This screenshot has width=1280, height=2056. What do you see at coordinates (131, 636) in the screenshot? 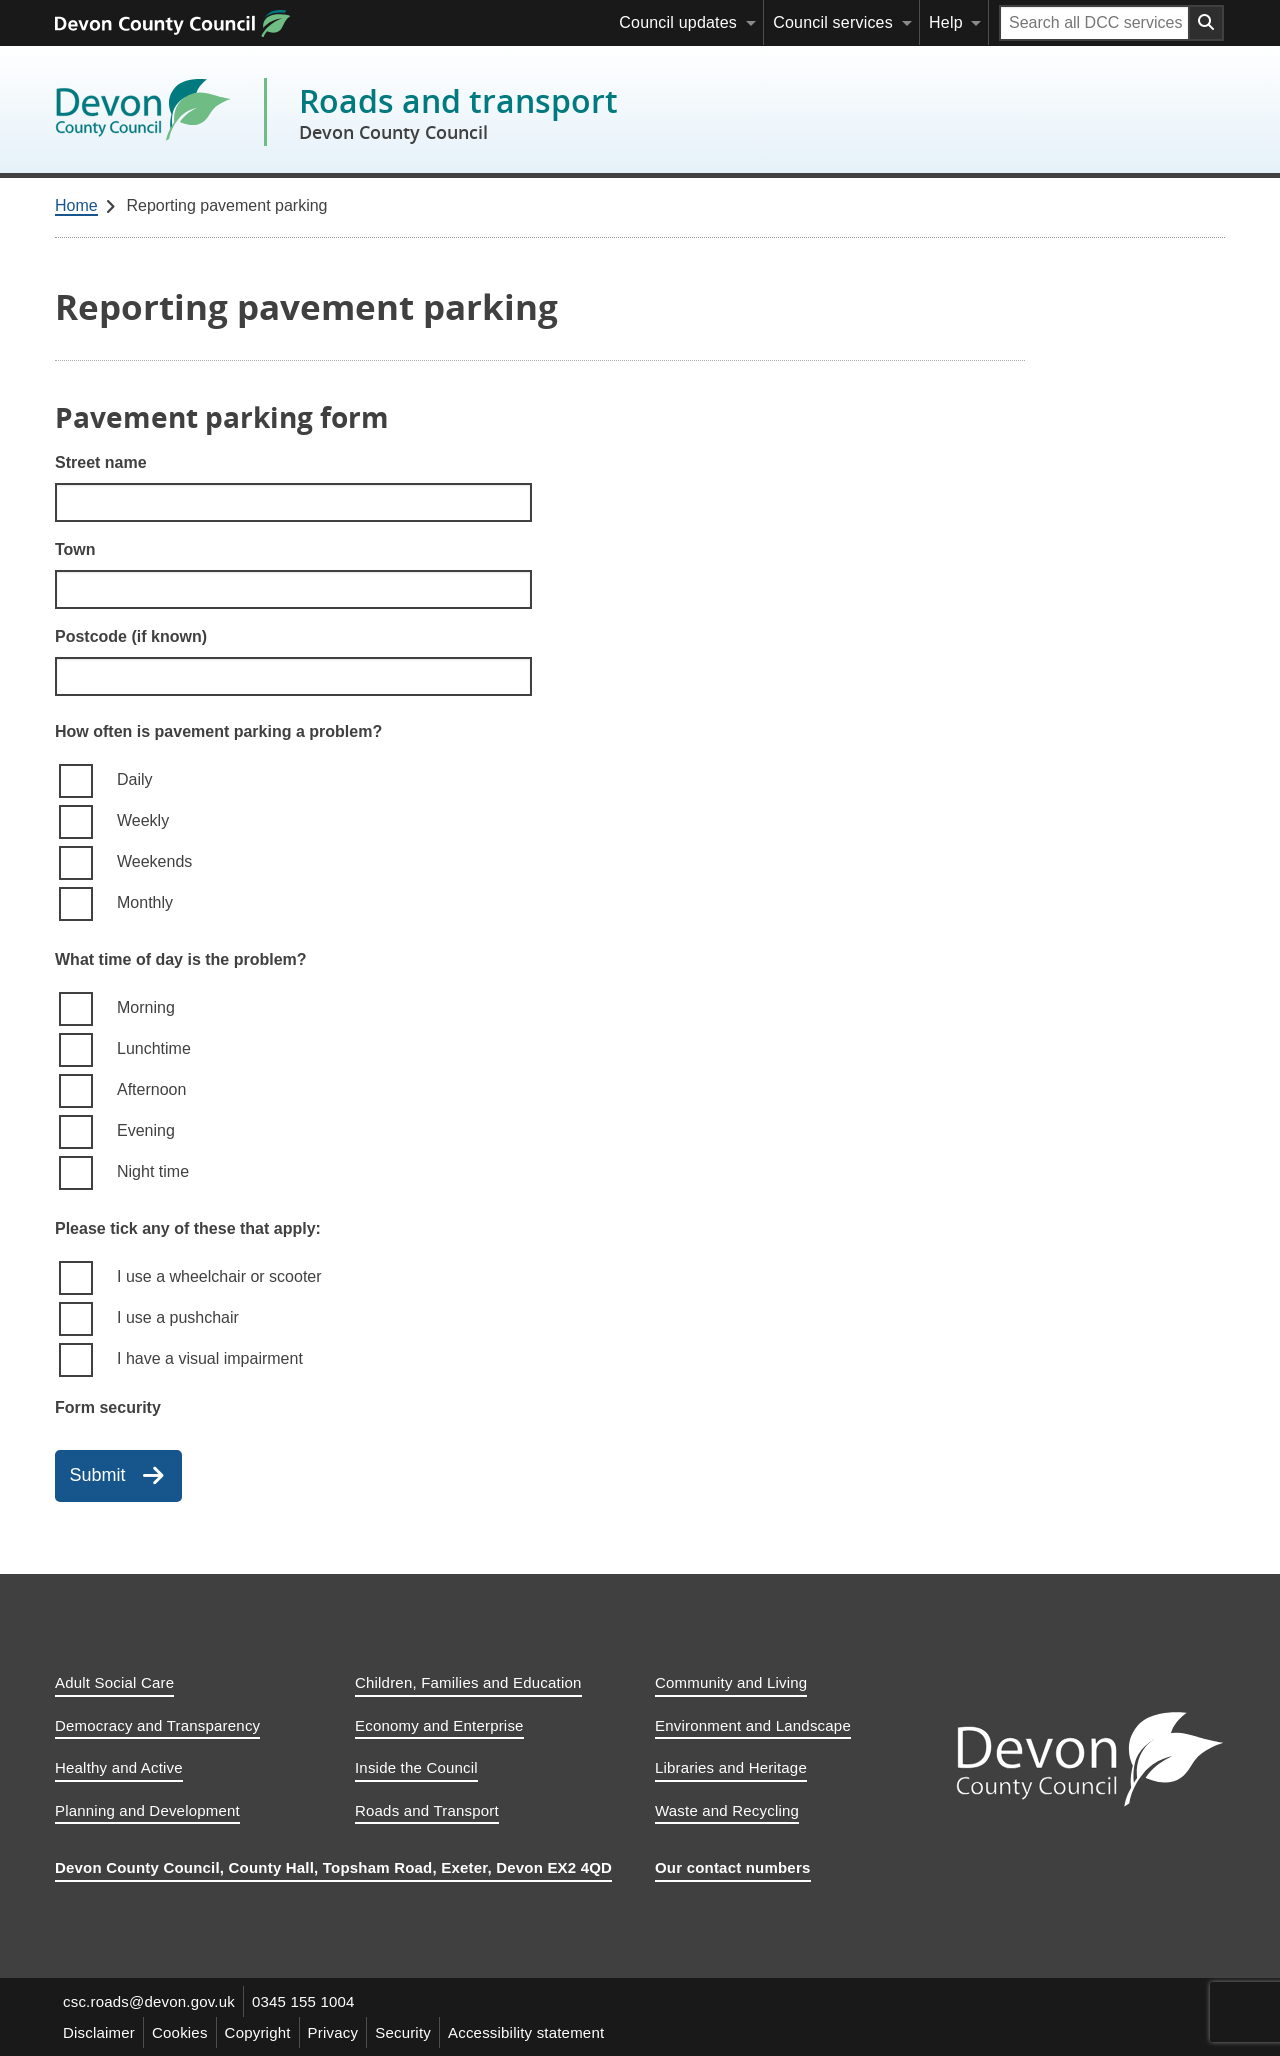
I see `Postcode (if known)` at bounding box center [131, 636].